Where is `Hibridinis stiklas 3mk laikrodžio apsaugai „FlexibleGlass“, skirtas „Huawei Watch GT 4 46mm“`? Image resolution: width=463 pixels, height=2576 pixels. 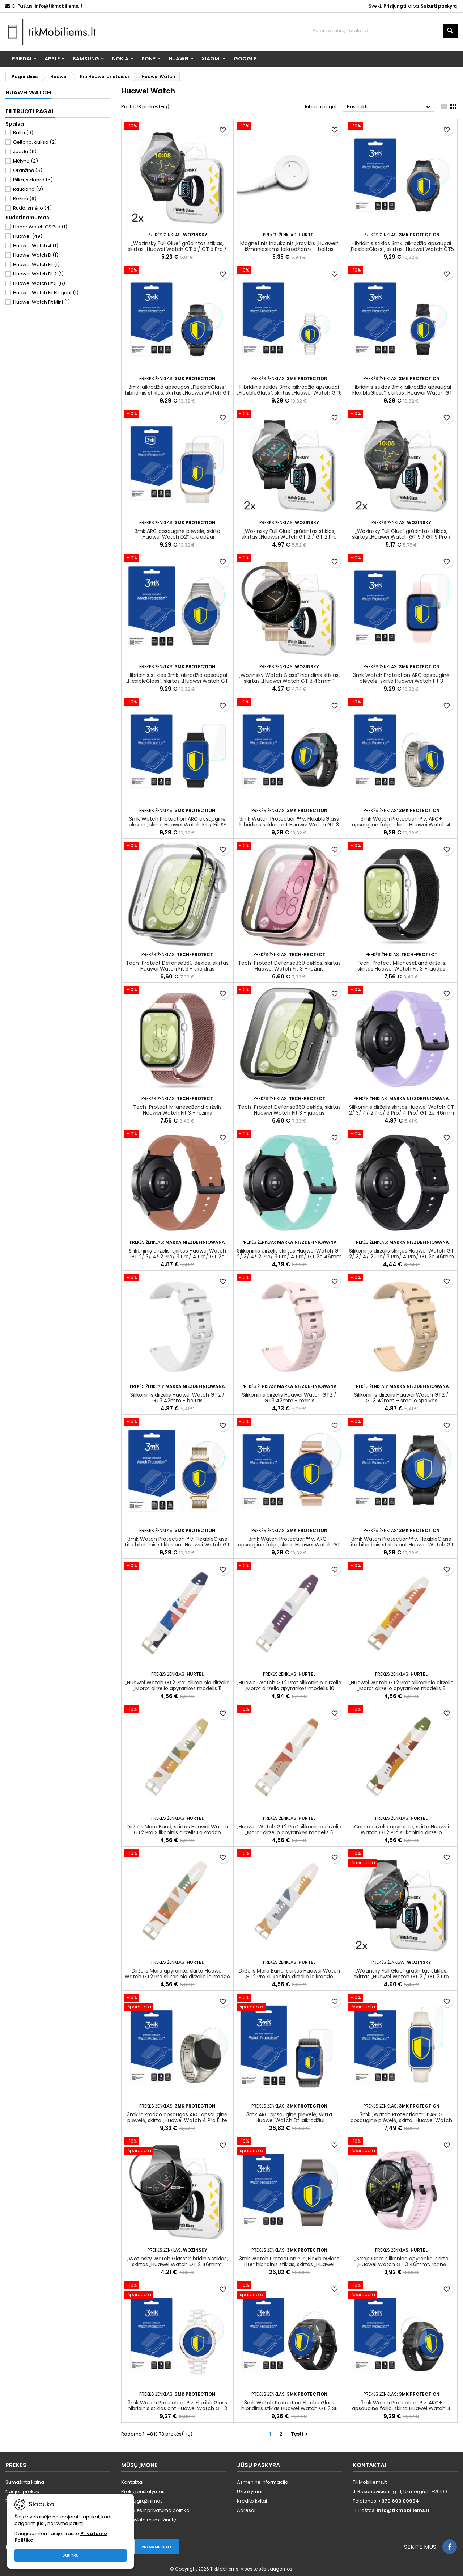 Hibridinis stiklas 3mk laikrodžio apsaugai „FlexibleGlass“, skirtas „Huawei Watch GT 4 46mm“ is located at coordinates (177, 681).